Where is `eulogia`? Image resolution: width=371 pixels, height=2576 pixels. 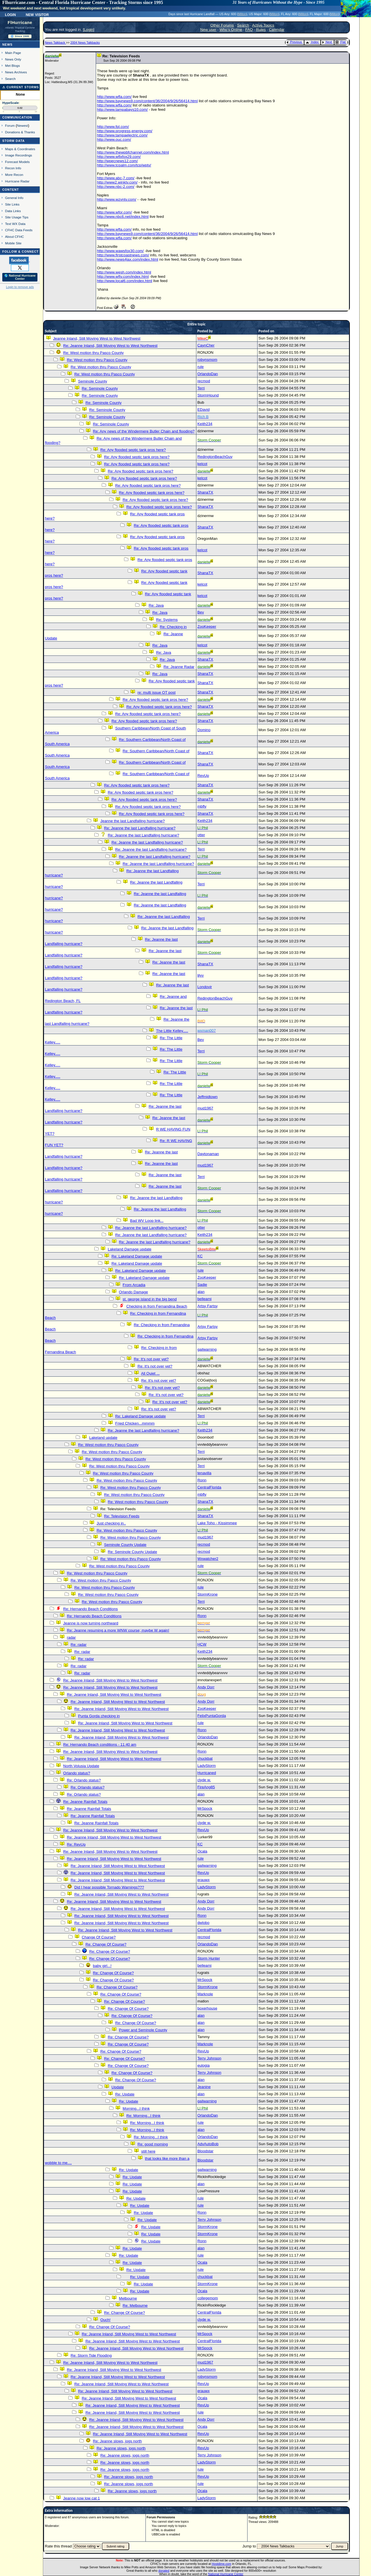
eulogia is located at coordinates (203, 2065).